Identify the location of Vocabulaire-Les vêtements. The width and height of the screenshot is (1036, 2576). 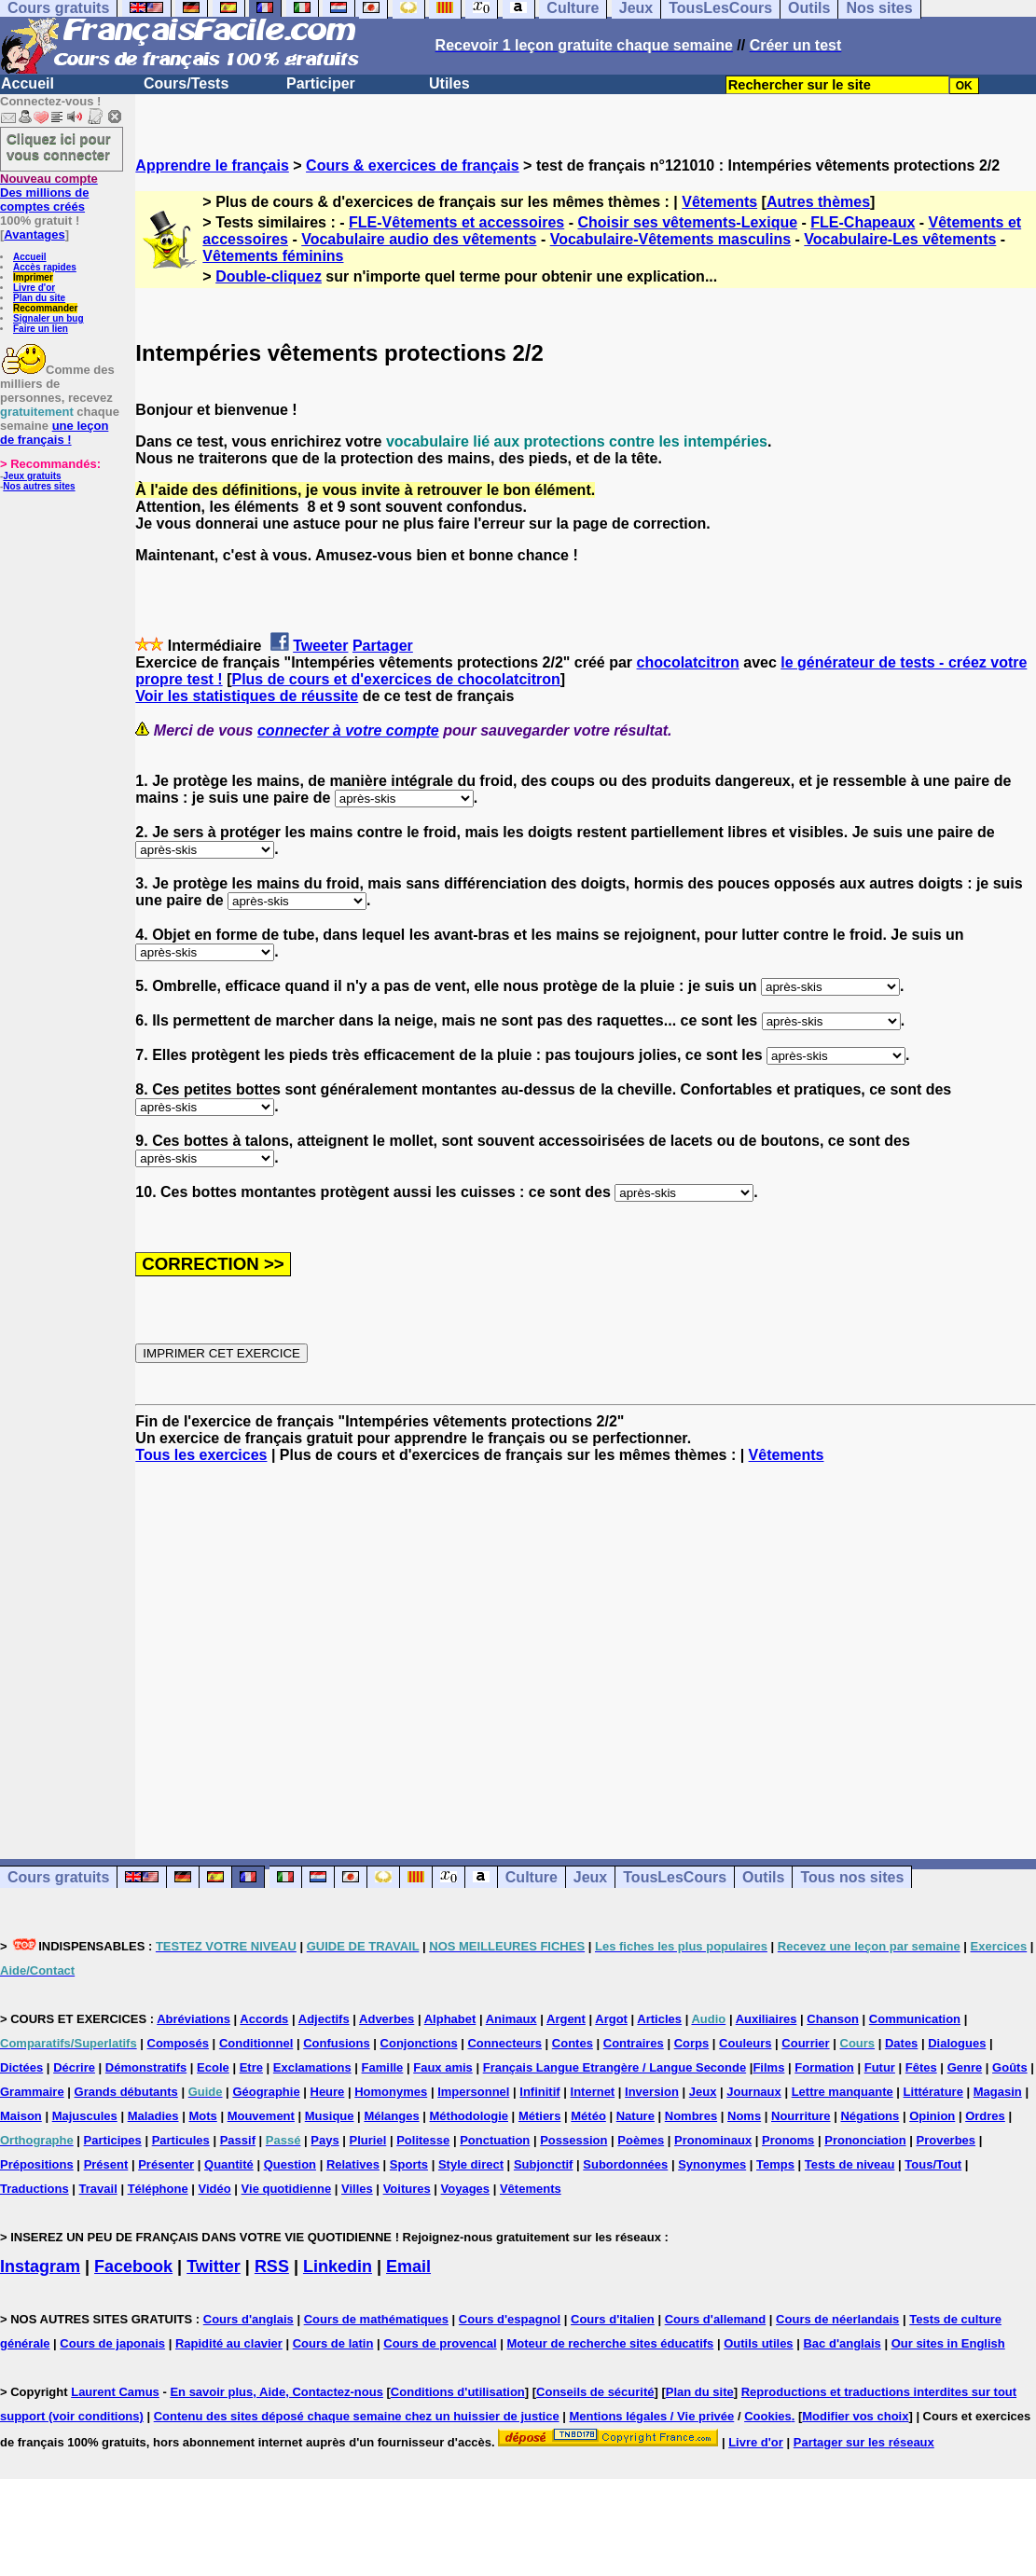
(900, 239).